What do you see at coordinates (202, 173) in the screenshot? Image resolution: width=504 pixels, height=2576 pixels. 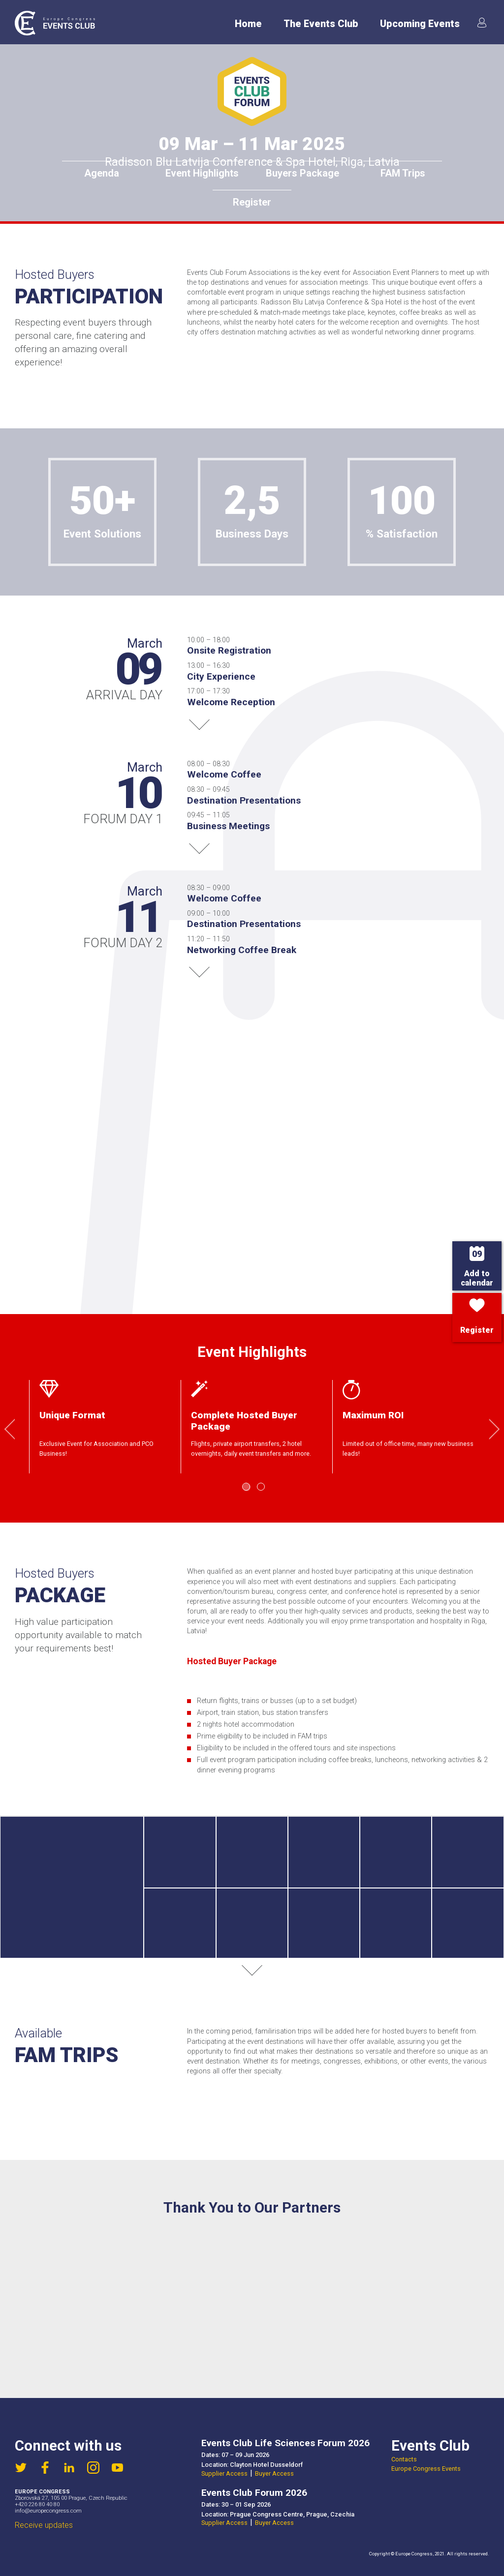 I see `Event Highlights` at bounding box center [202, 173].